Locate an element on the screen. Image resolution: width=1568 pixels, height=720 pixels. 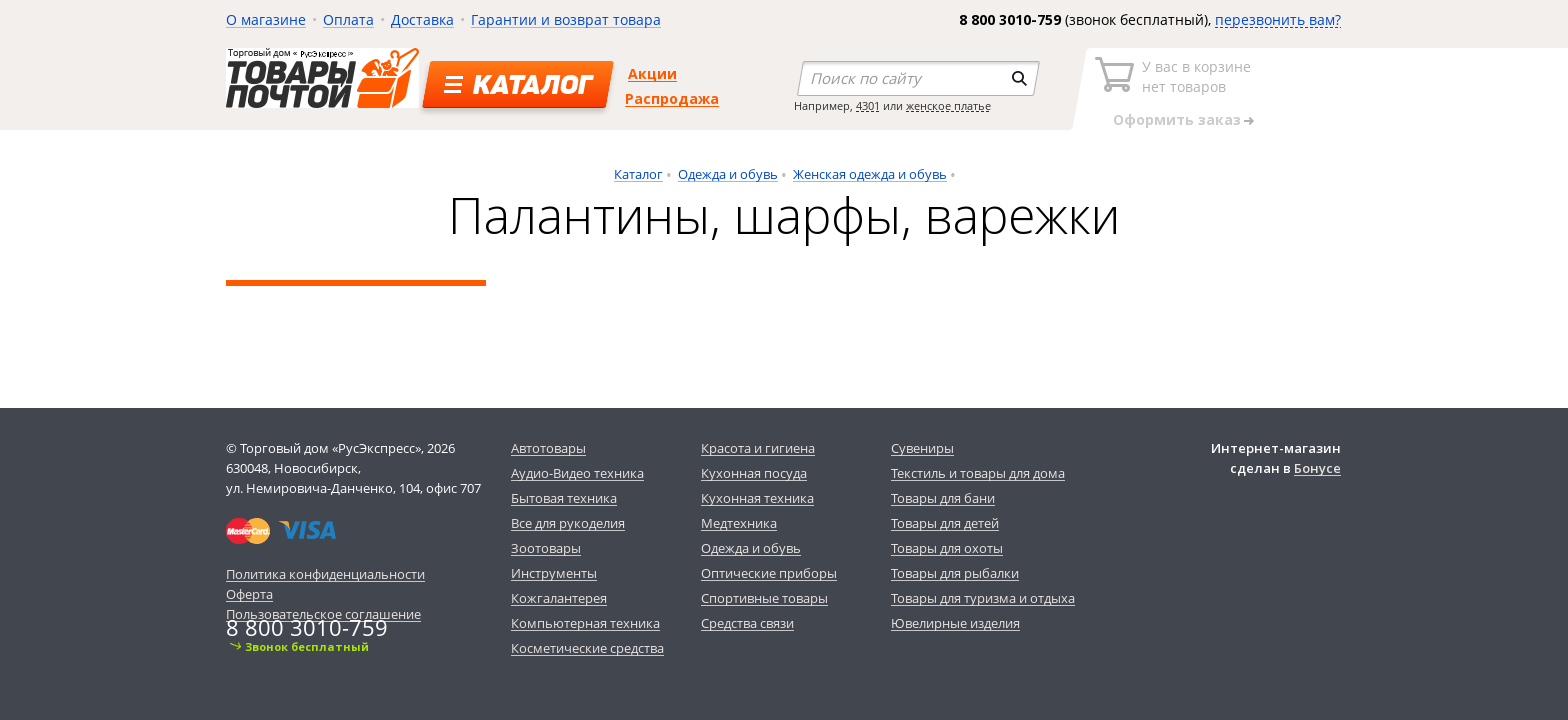
Кожгалантерея is located at coordinates (559, 598).